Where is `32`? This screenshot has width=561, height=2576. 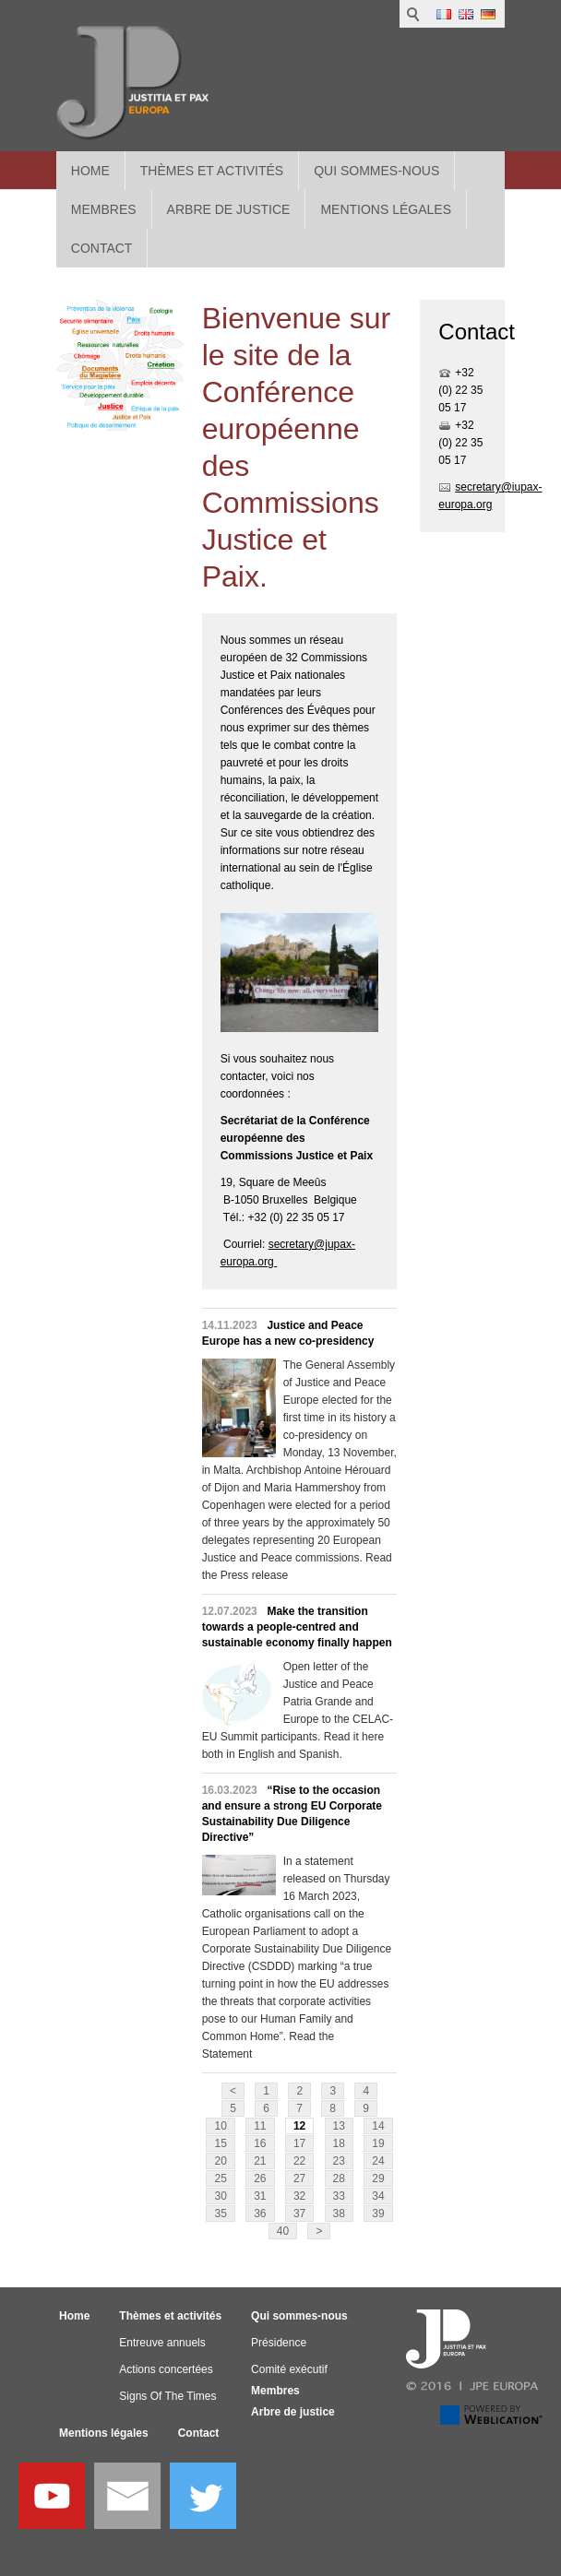
32 is located at coordinates (299, 2196).